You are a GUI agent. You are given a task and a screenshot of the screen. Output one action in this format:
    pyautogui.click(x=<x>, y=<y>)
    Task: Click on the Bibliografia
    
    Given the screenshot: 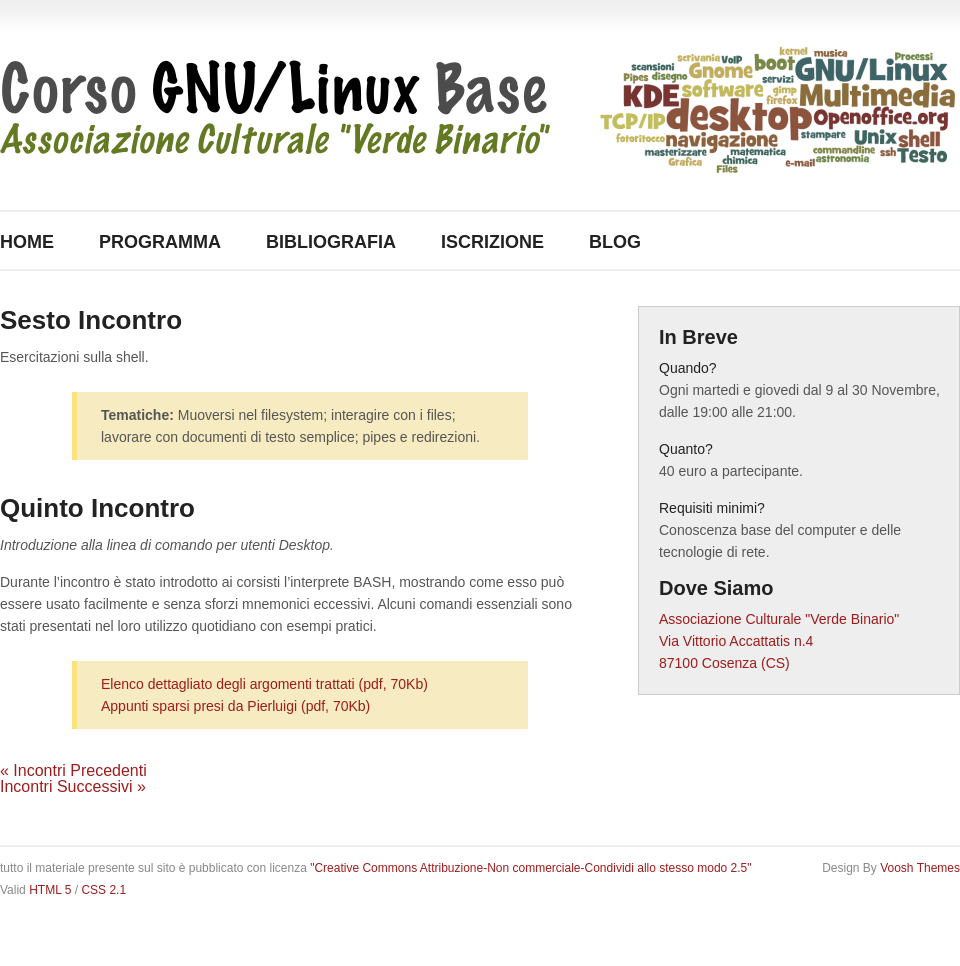 What is the action you would take?
    pyautogui.click(x=331, y=242)
    